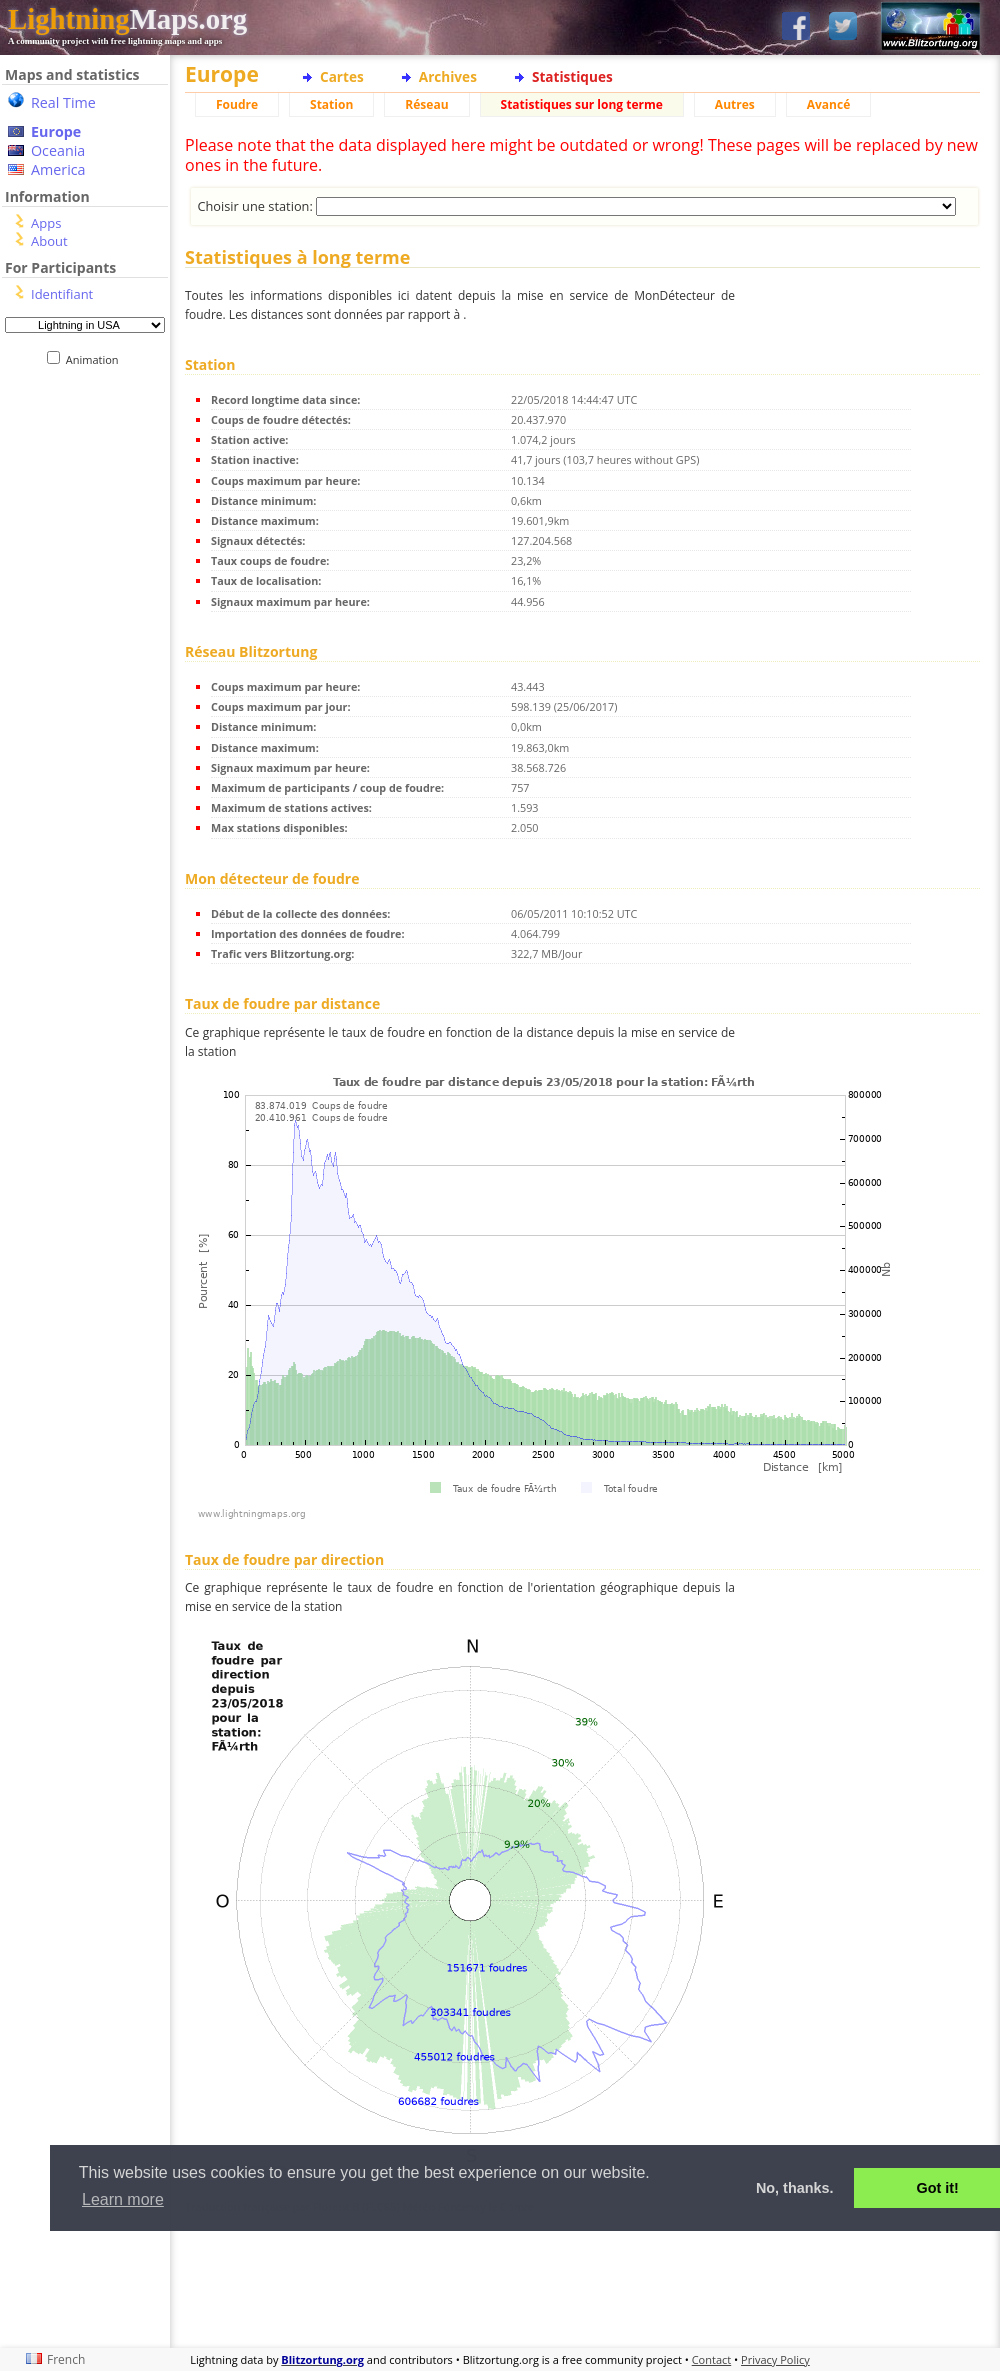 Image resolution: width=1000 pixels, height=2371 pixels. What do you see at coordinates (448, 76) in the screenshot?
I see `Archives` at bounding box center [448, 76].